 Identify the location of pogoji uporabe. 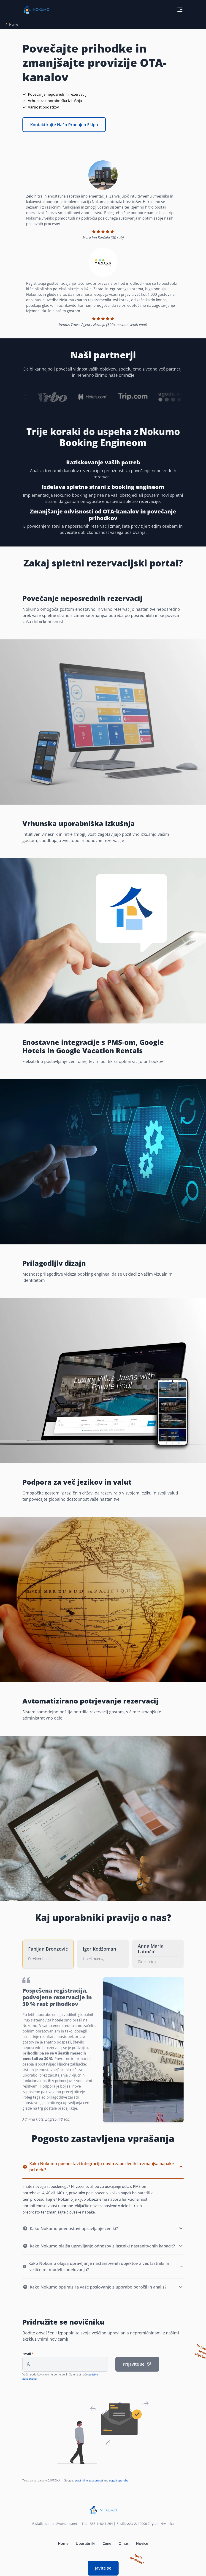
(118, 2480).